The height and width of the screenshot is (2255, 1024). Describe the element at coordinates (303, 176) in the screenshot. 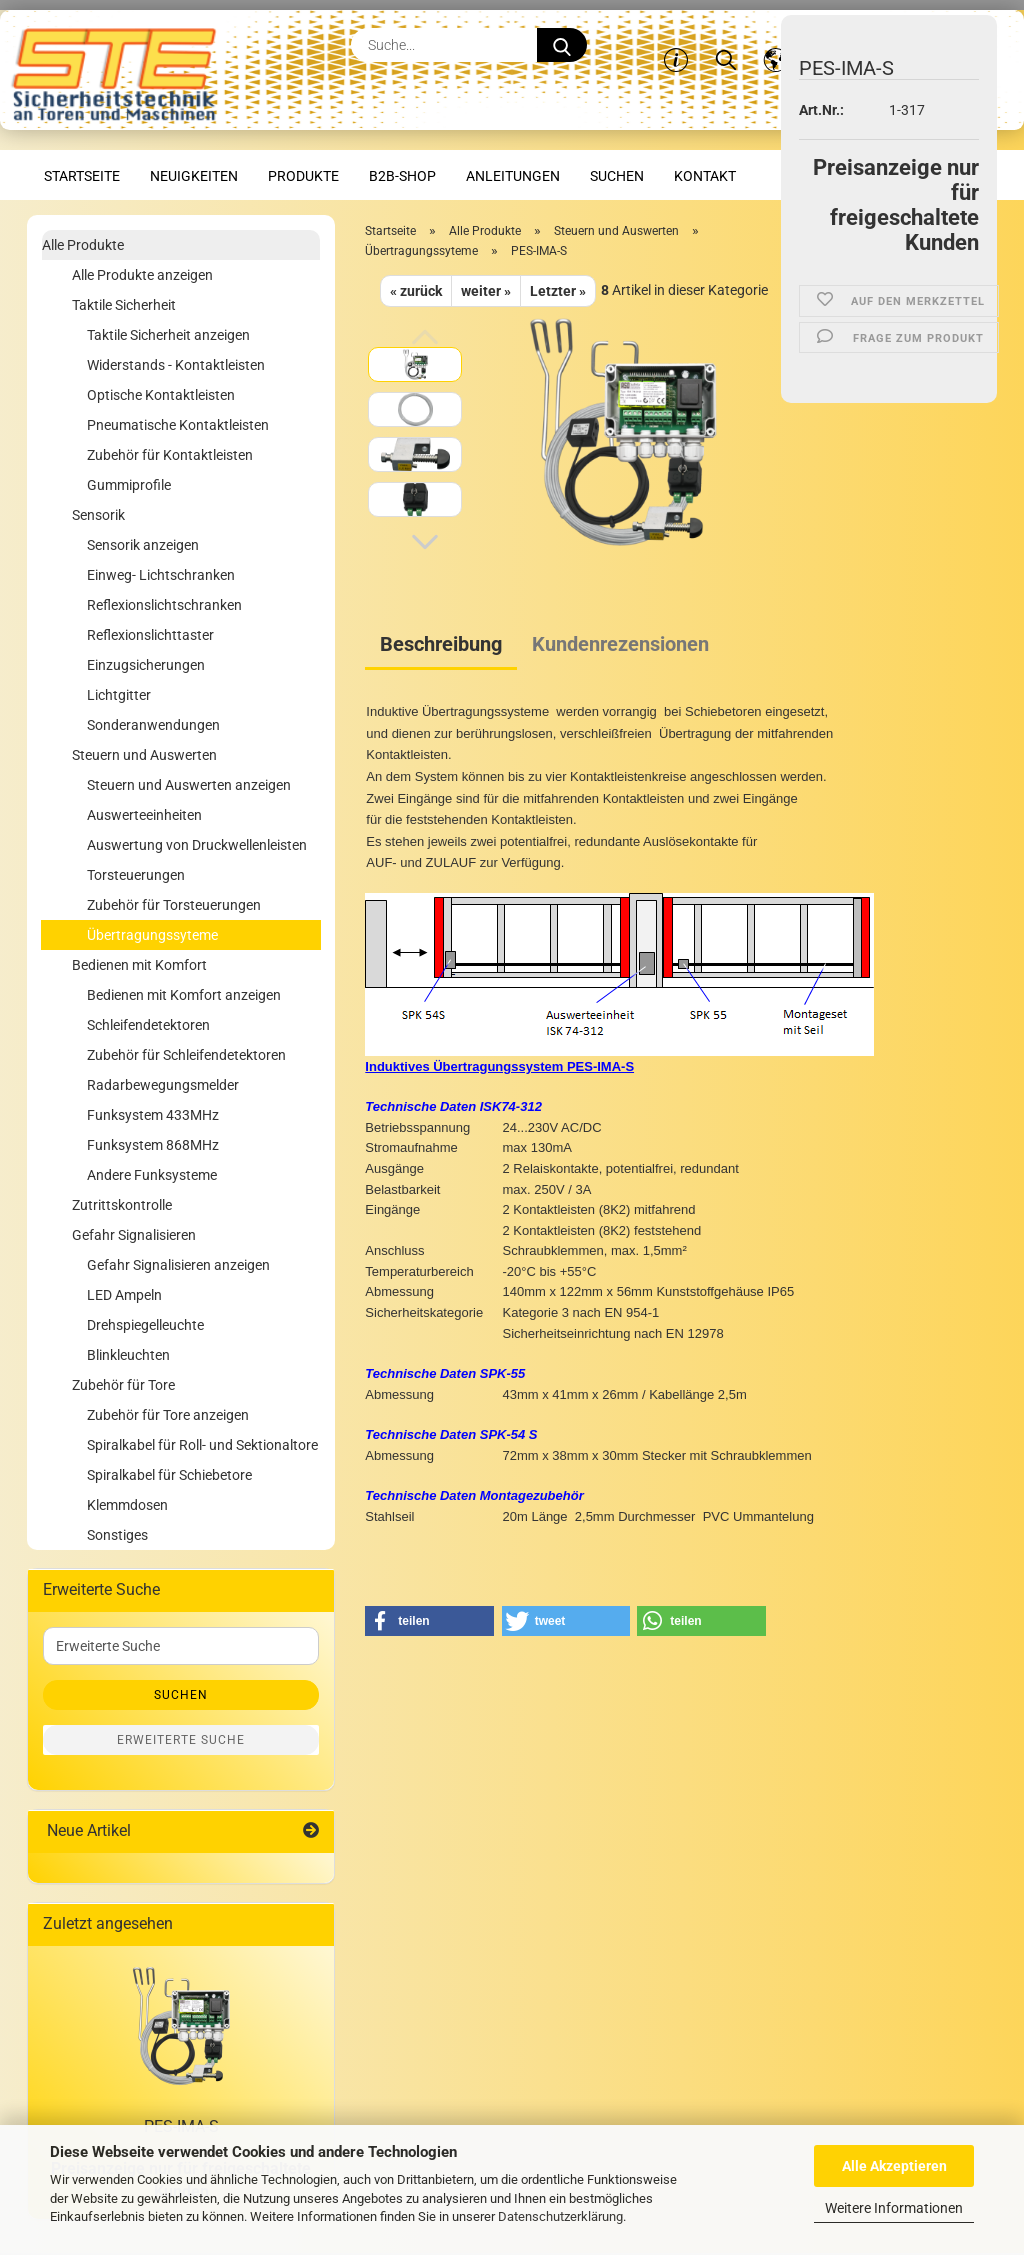

I see `Produkte` at that location.